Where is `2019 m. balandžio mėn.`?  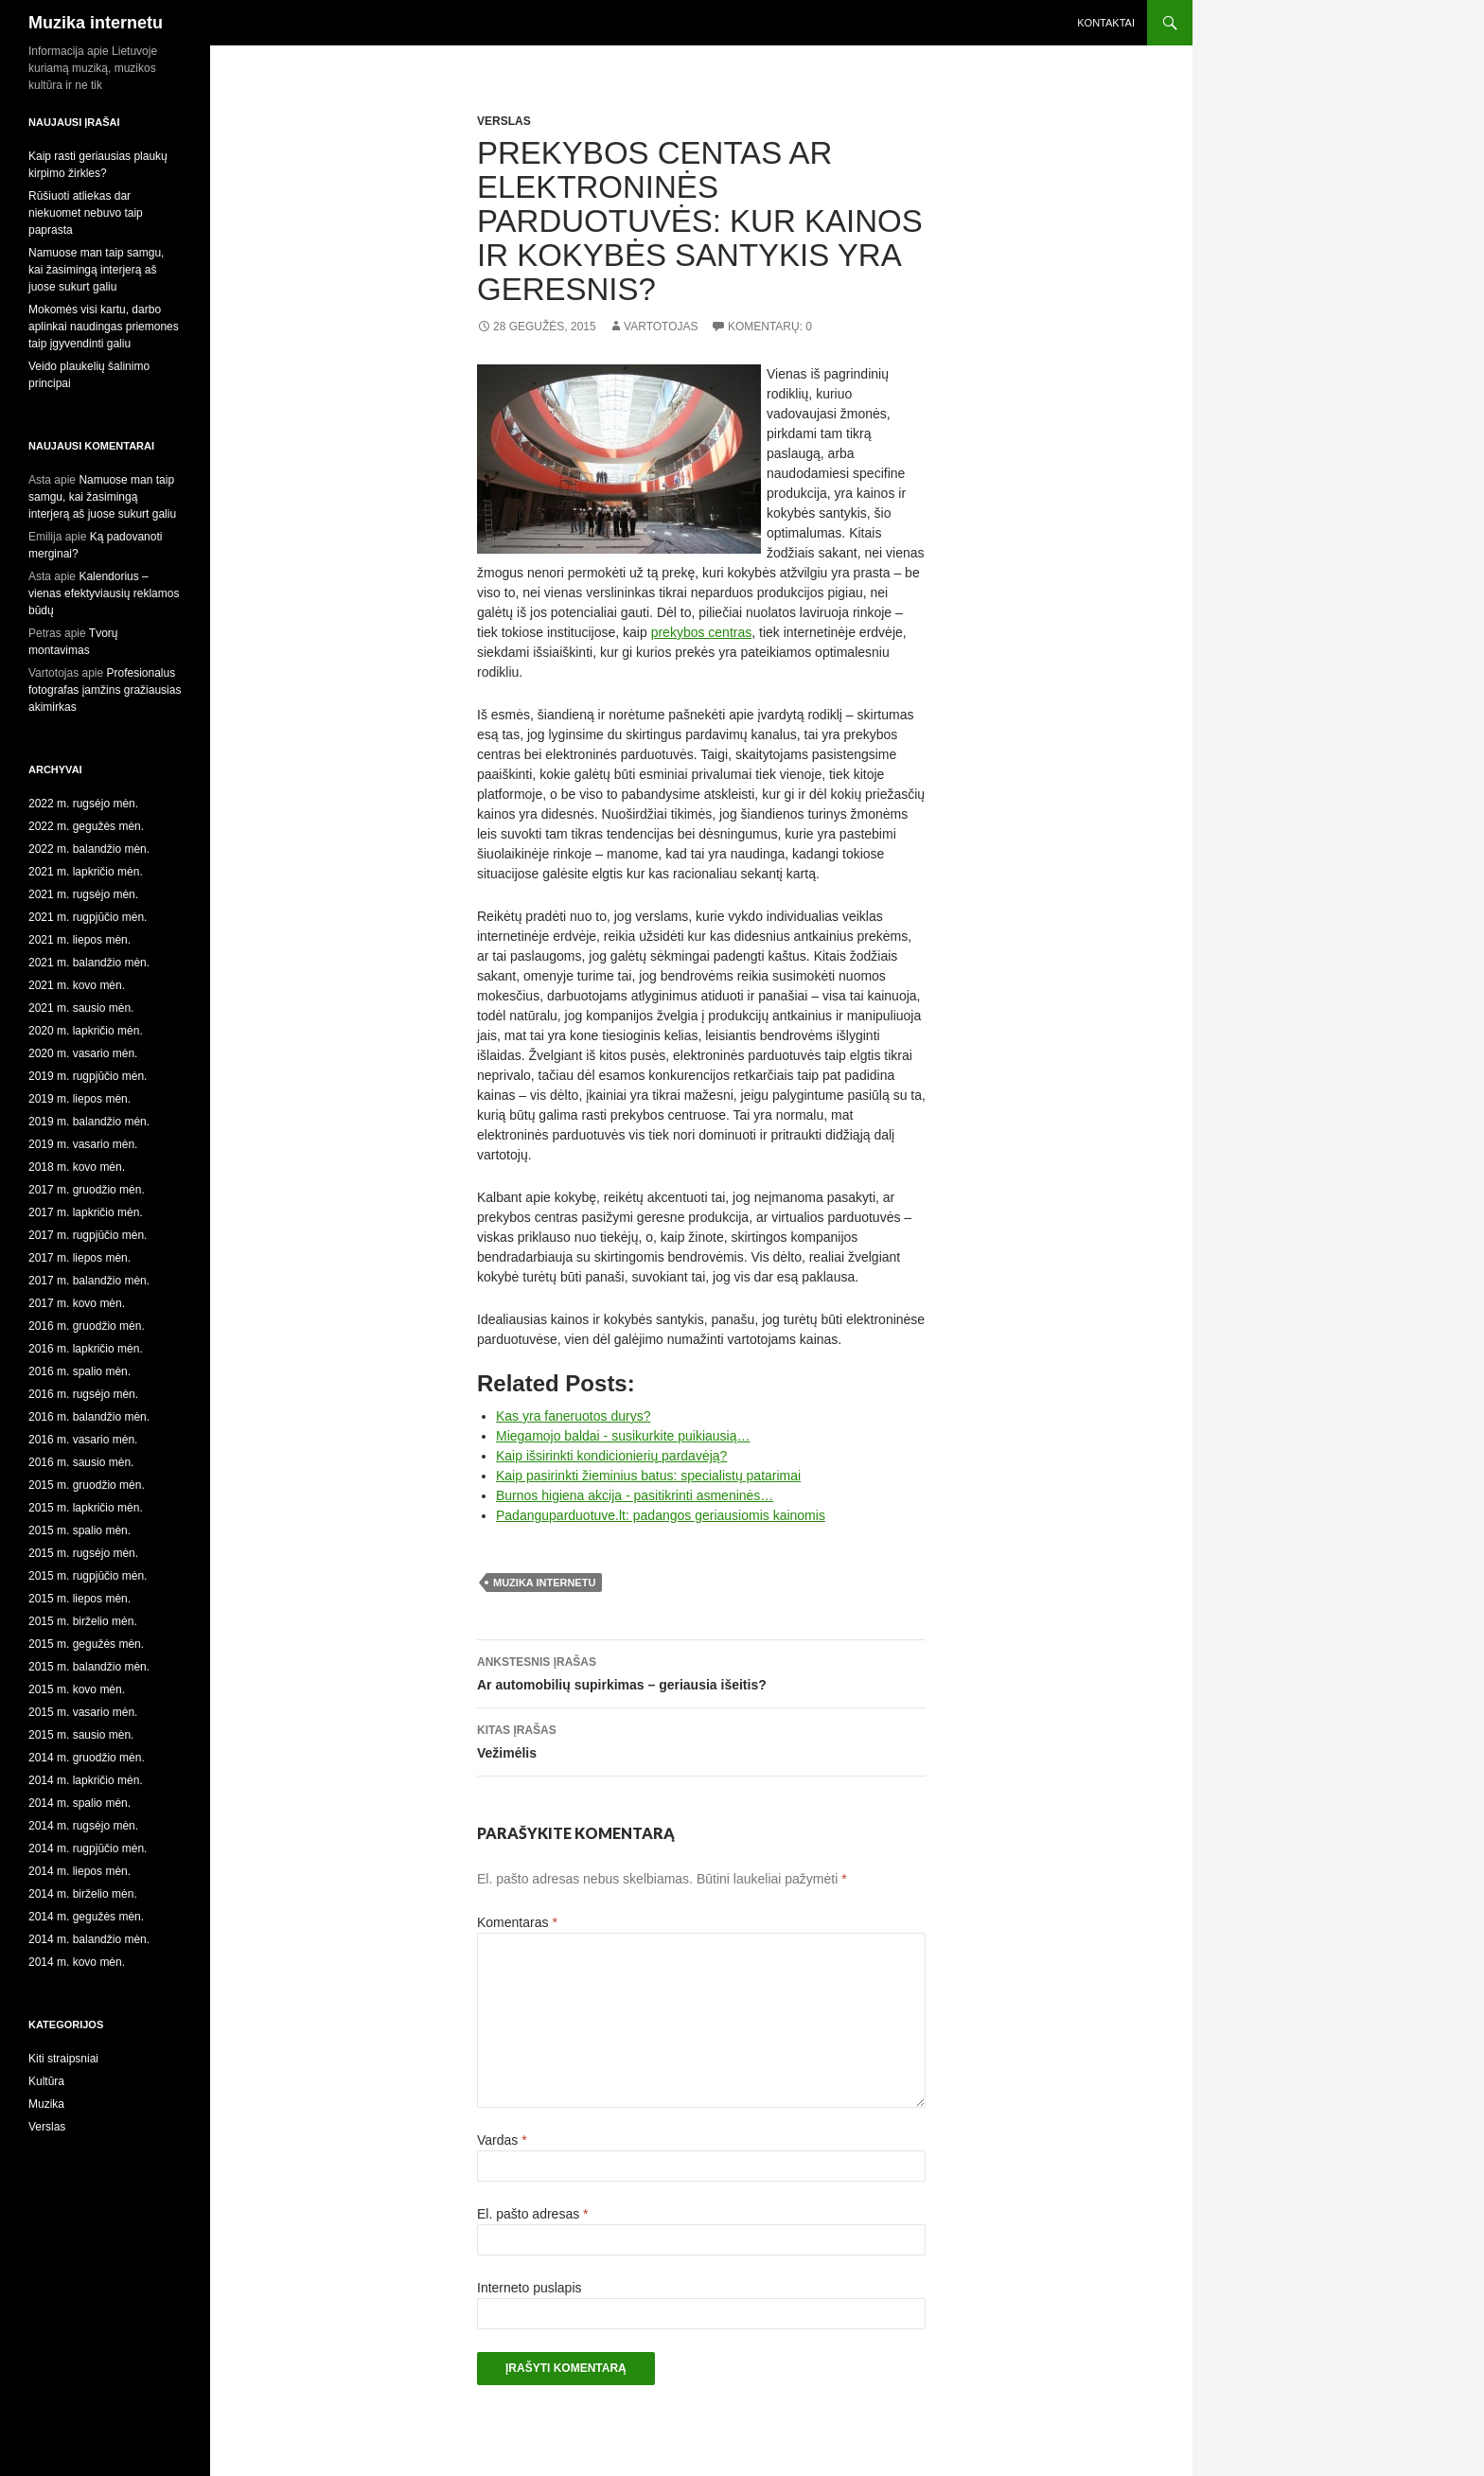
2019 m. balandžio mėn. is located at coordinates (89, 1121).